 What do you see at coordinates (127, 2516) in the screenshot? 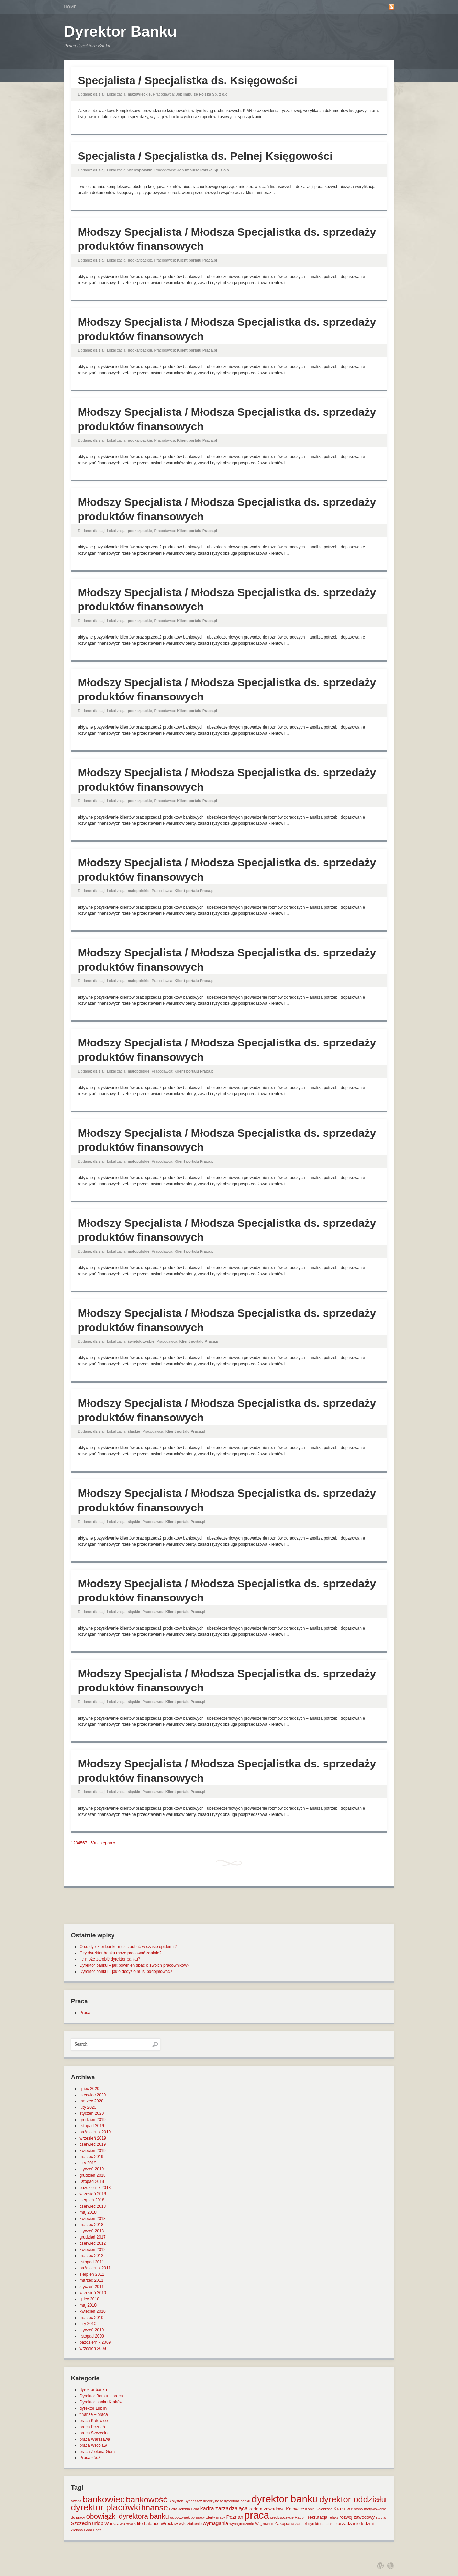
I see `obowiązki dyrektora banku [obowiązki dyrektora banku (10 elementów)]` at bounding box center [127, 2516].